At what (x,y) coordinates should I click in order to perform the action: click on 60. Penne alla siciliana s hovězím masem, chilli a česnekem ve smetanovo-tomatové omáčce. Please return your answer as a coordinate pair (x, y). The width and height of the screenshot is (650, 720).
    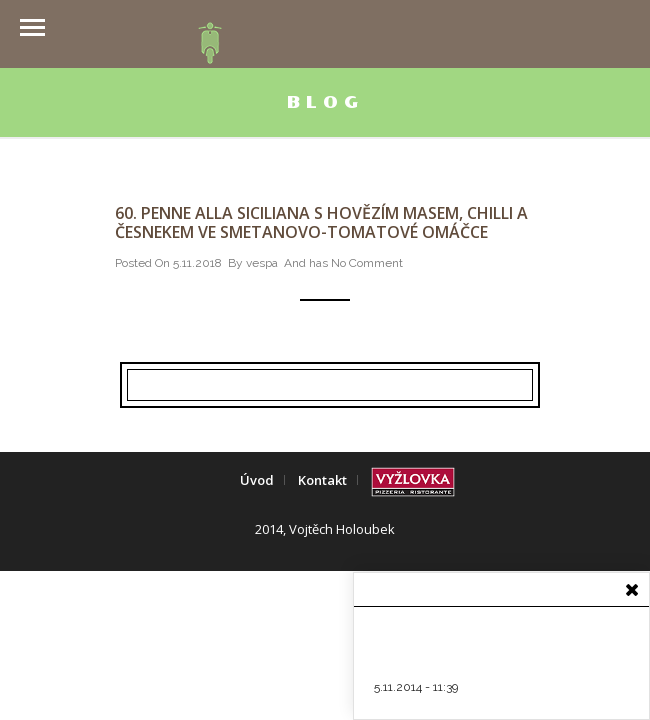
    Looking at the image, I should click on (321, 222).